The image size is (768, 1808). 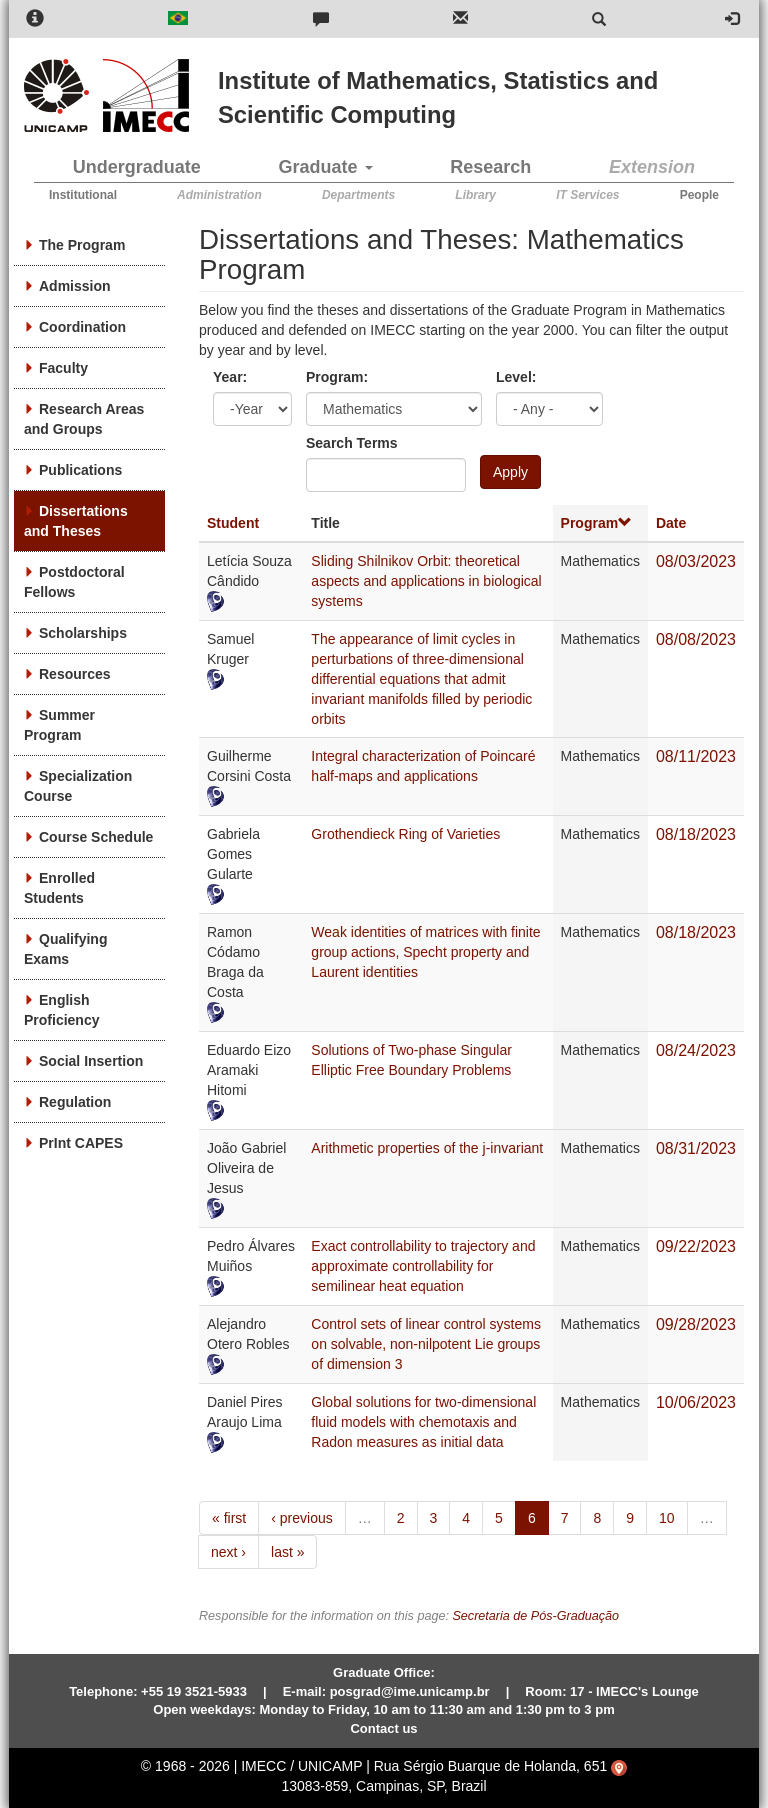 I want to click on Postdoctoral Fellows, so click(x=74, y=582).